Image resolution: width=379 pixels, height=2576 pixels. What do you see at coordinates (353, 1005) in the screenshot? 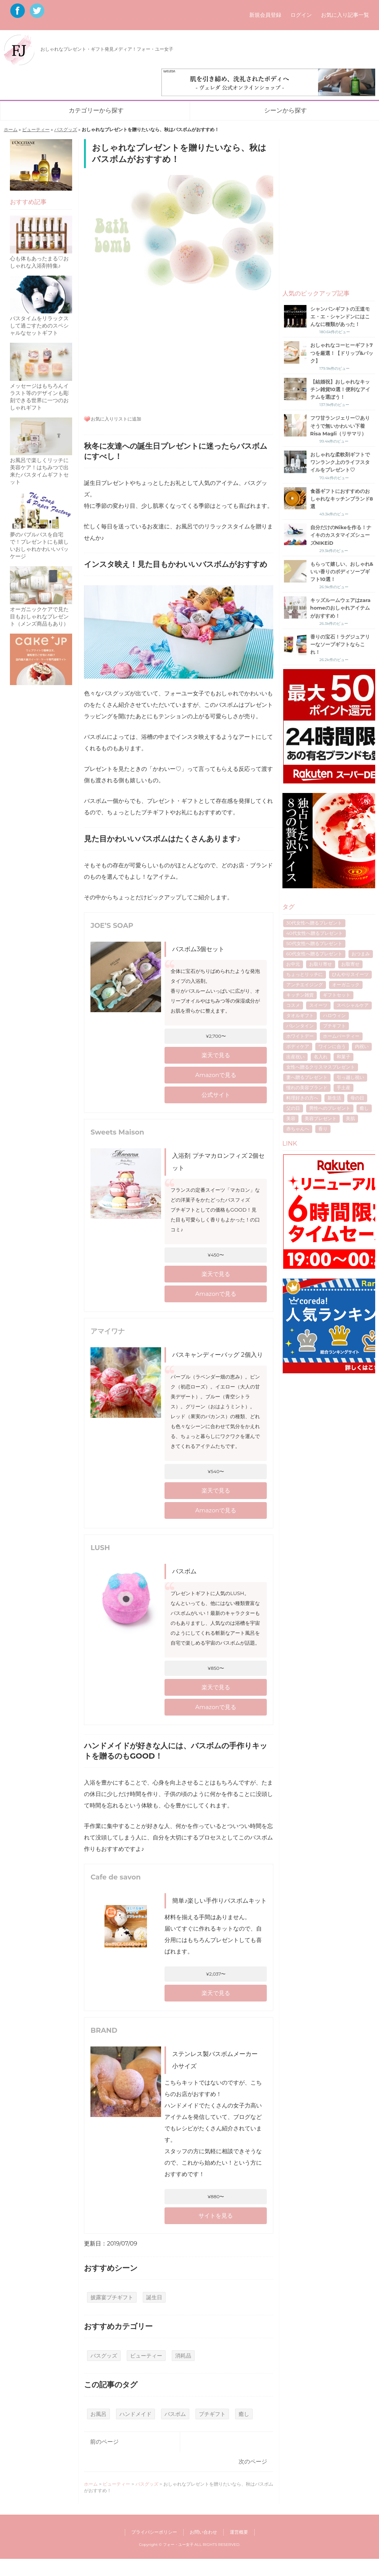
I see `スペシャルケア [スペシャルケア (6個の項目)]` at bounding box center [353, 1005].